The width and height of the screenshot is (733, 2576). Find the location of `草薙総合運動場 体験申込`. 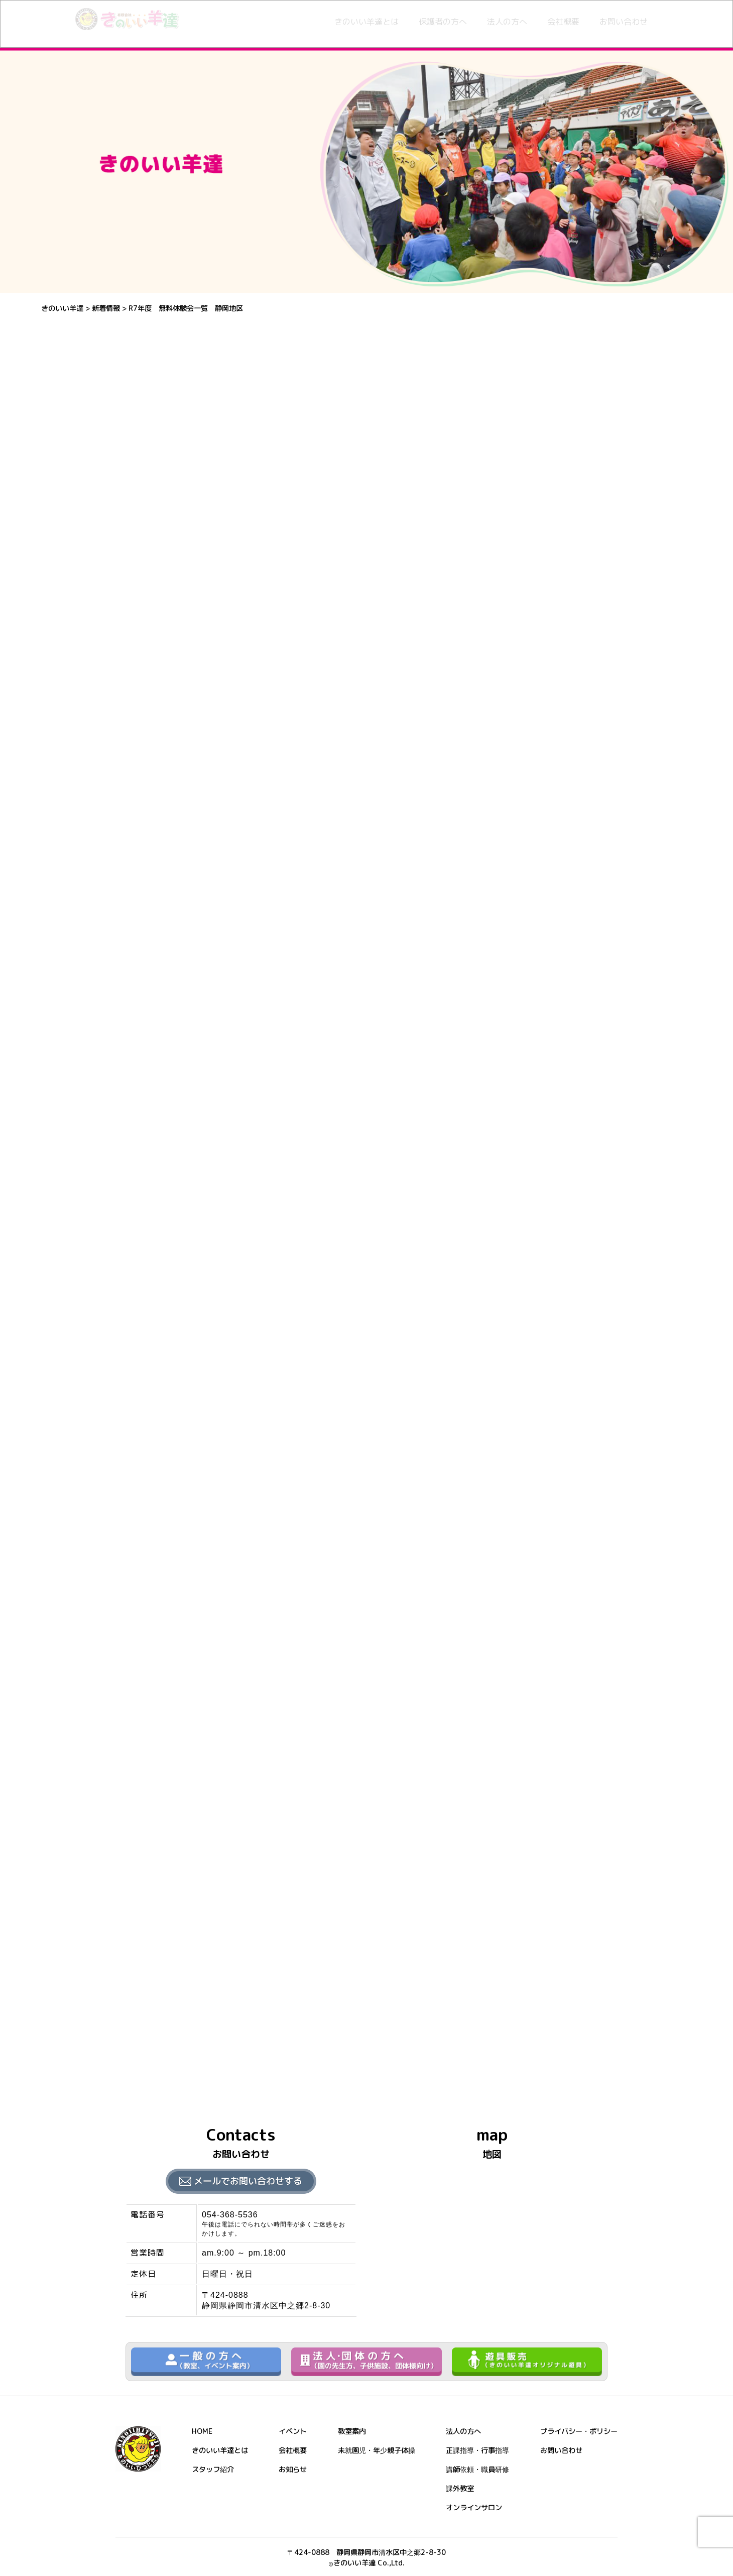

草薙総合運動場 体験申込 is located at coordinates (173, 2000).